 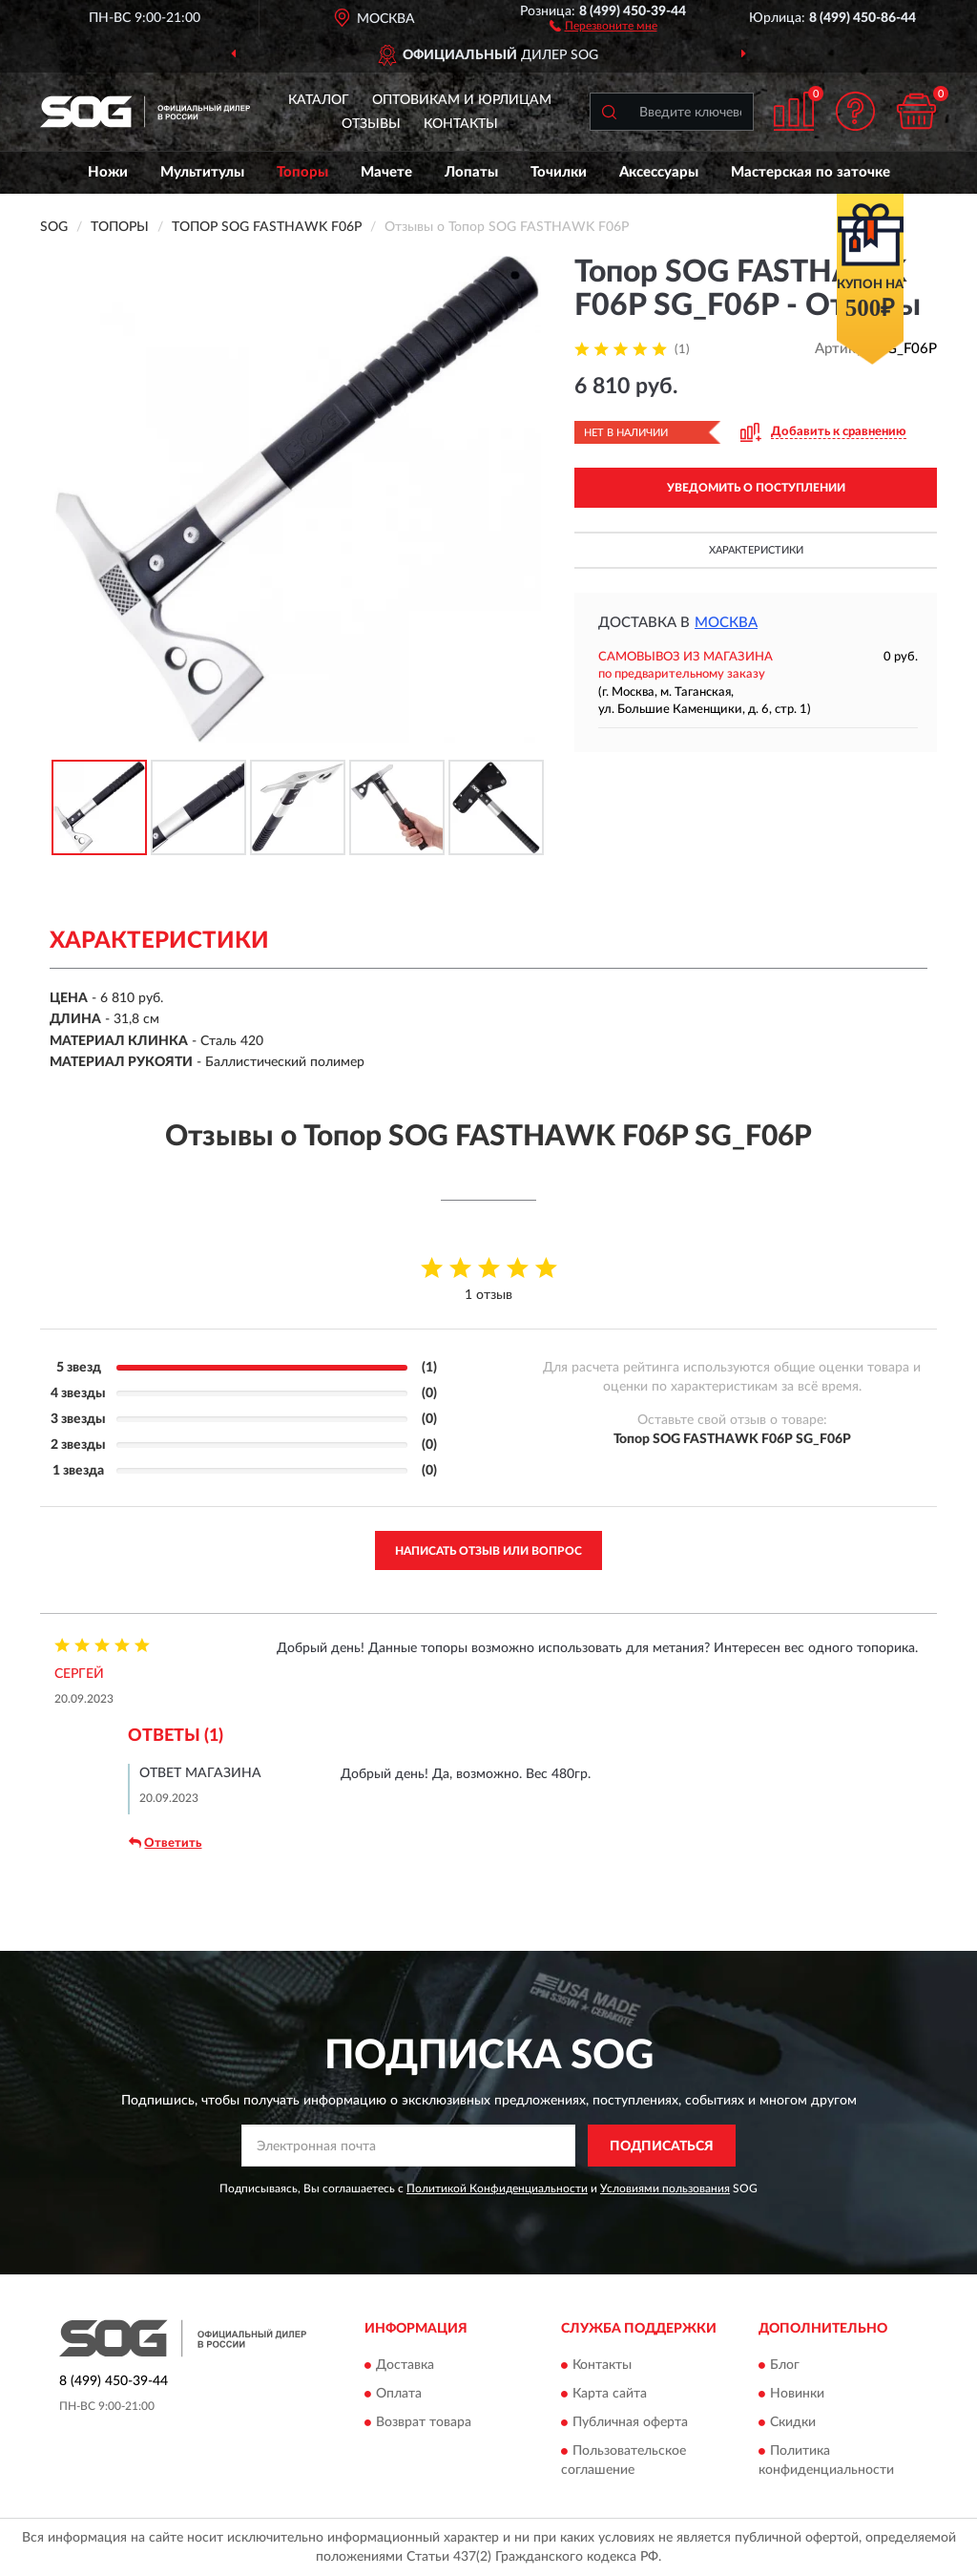 What do you see at coordinates (785, 2365) in the screenshot?
I see `Блог` at bounding box center [785, 2365].